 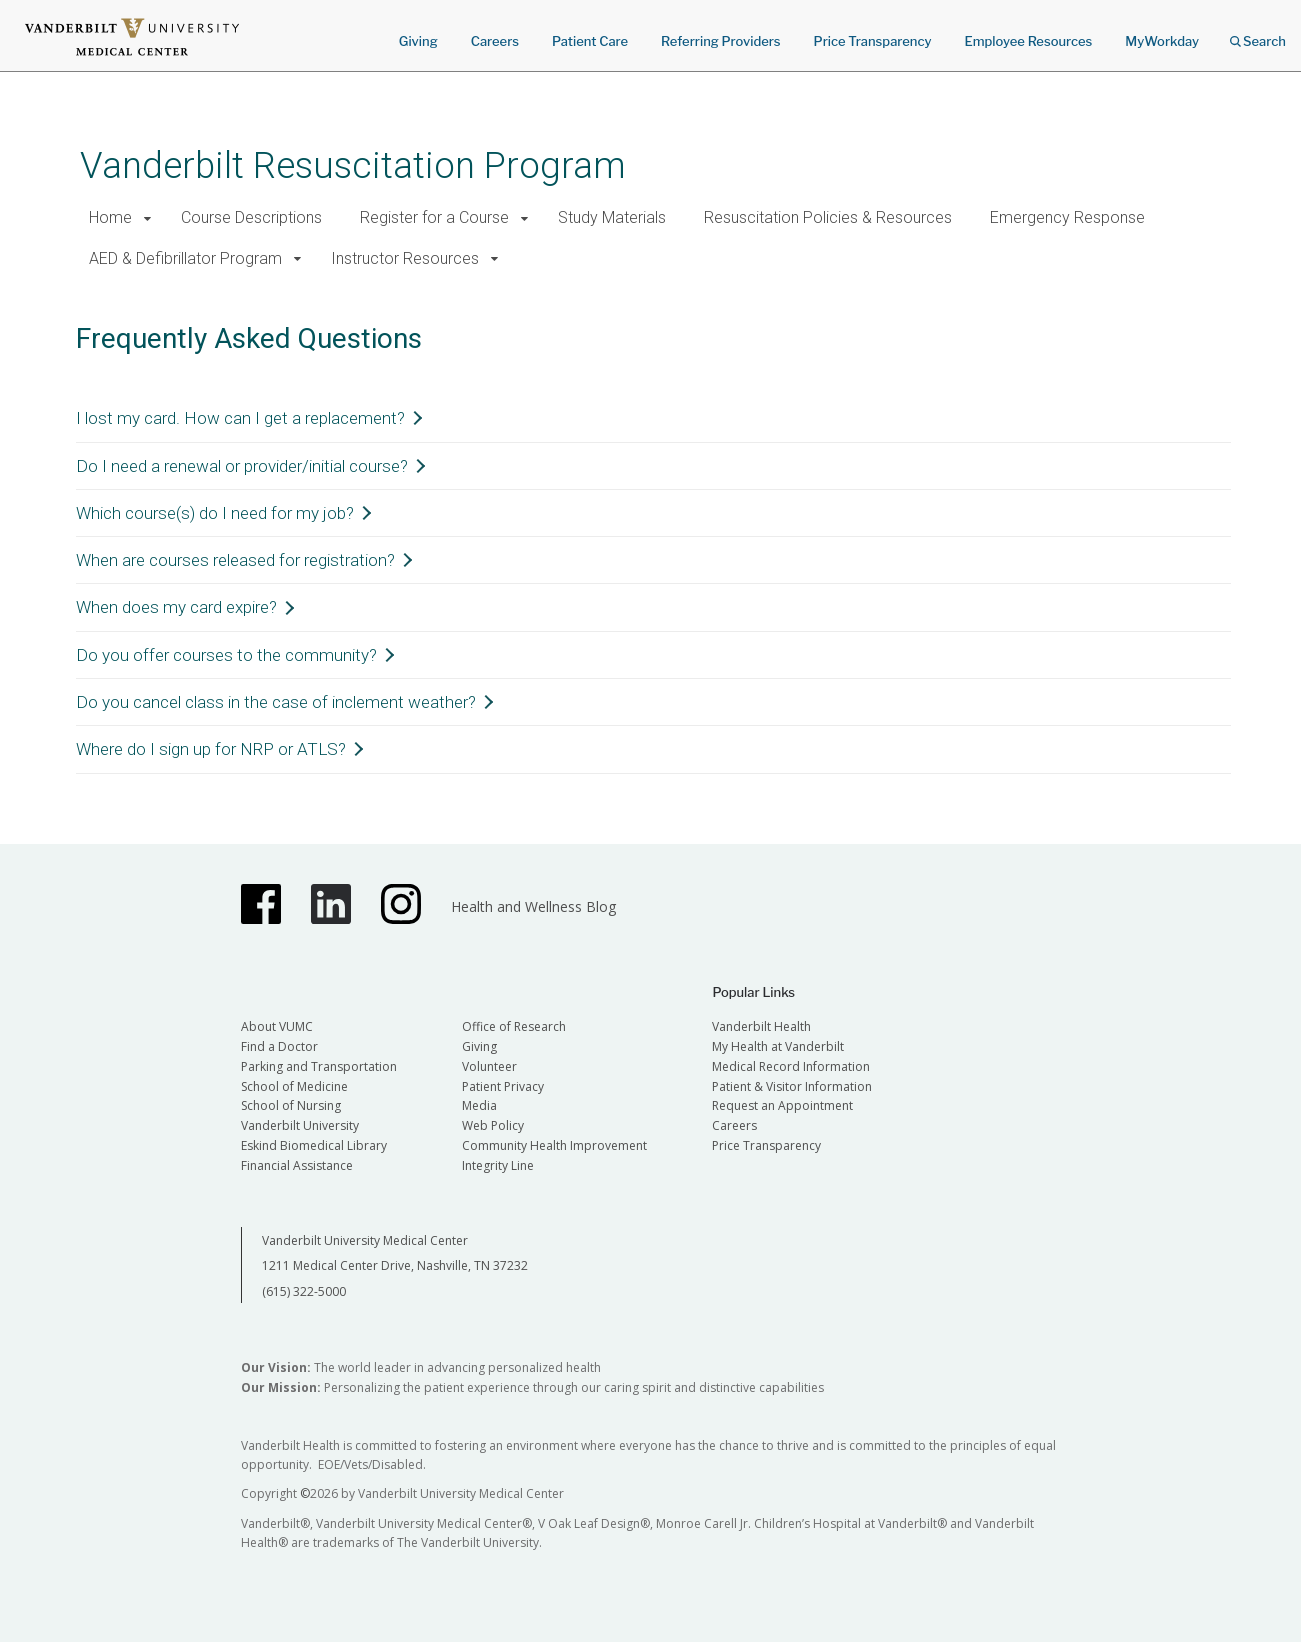 I want to click on Financial Assistance, so click(x=297, y=1165).